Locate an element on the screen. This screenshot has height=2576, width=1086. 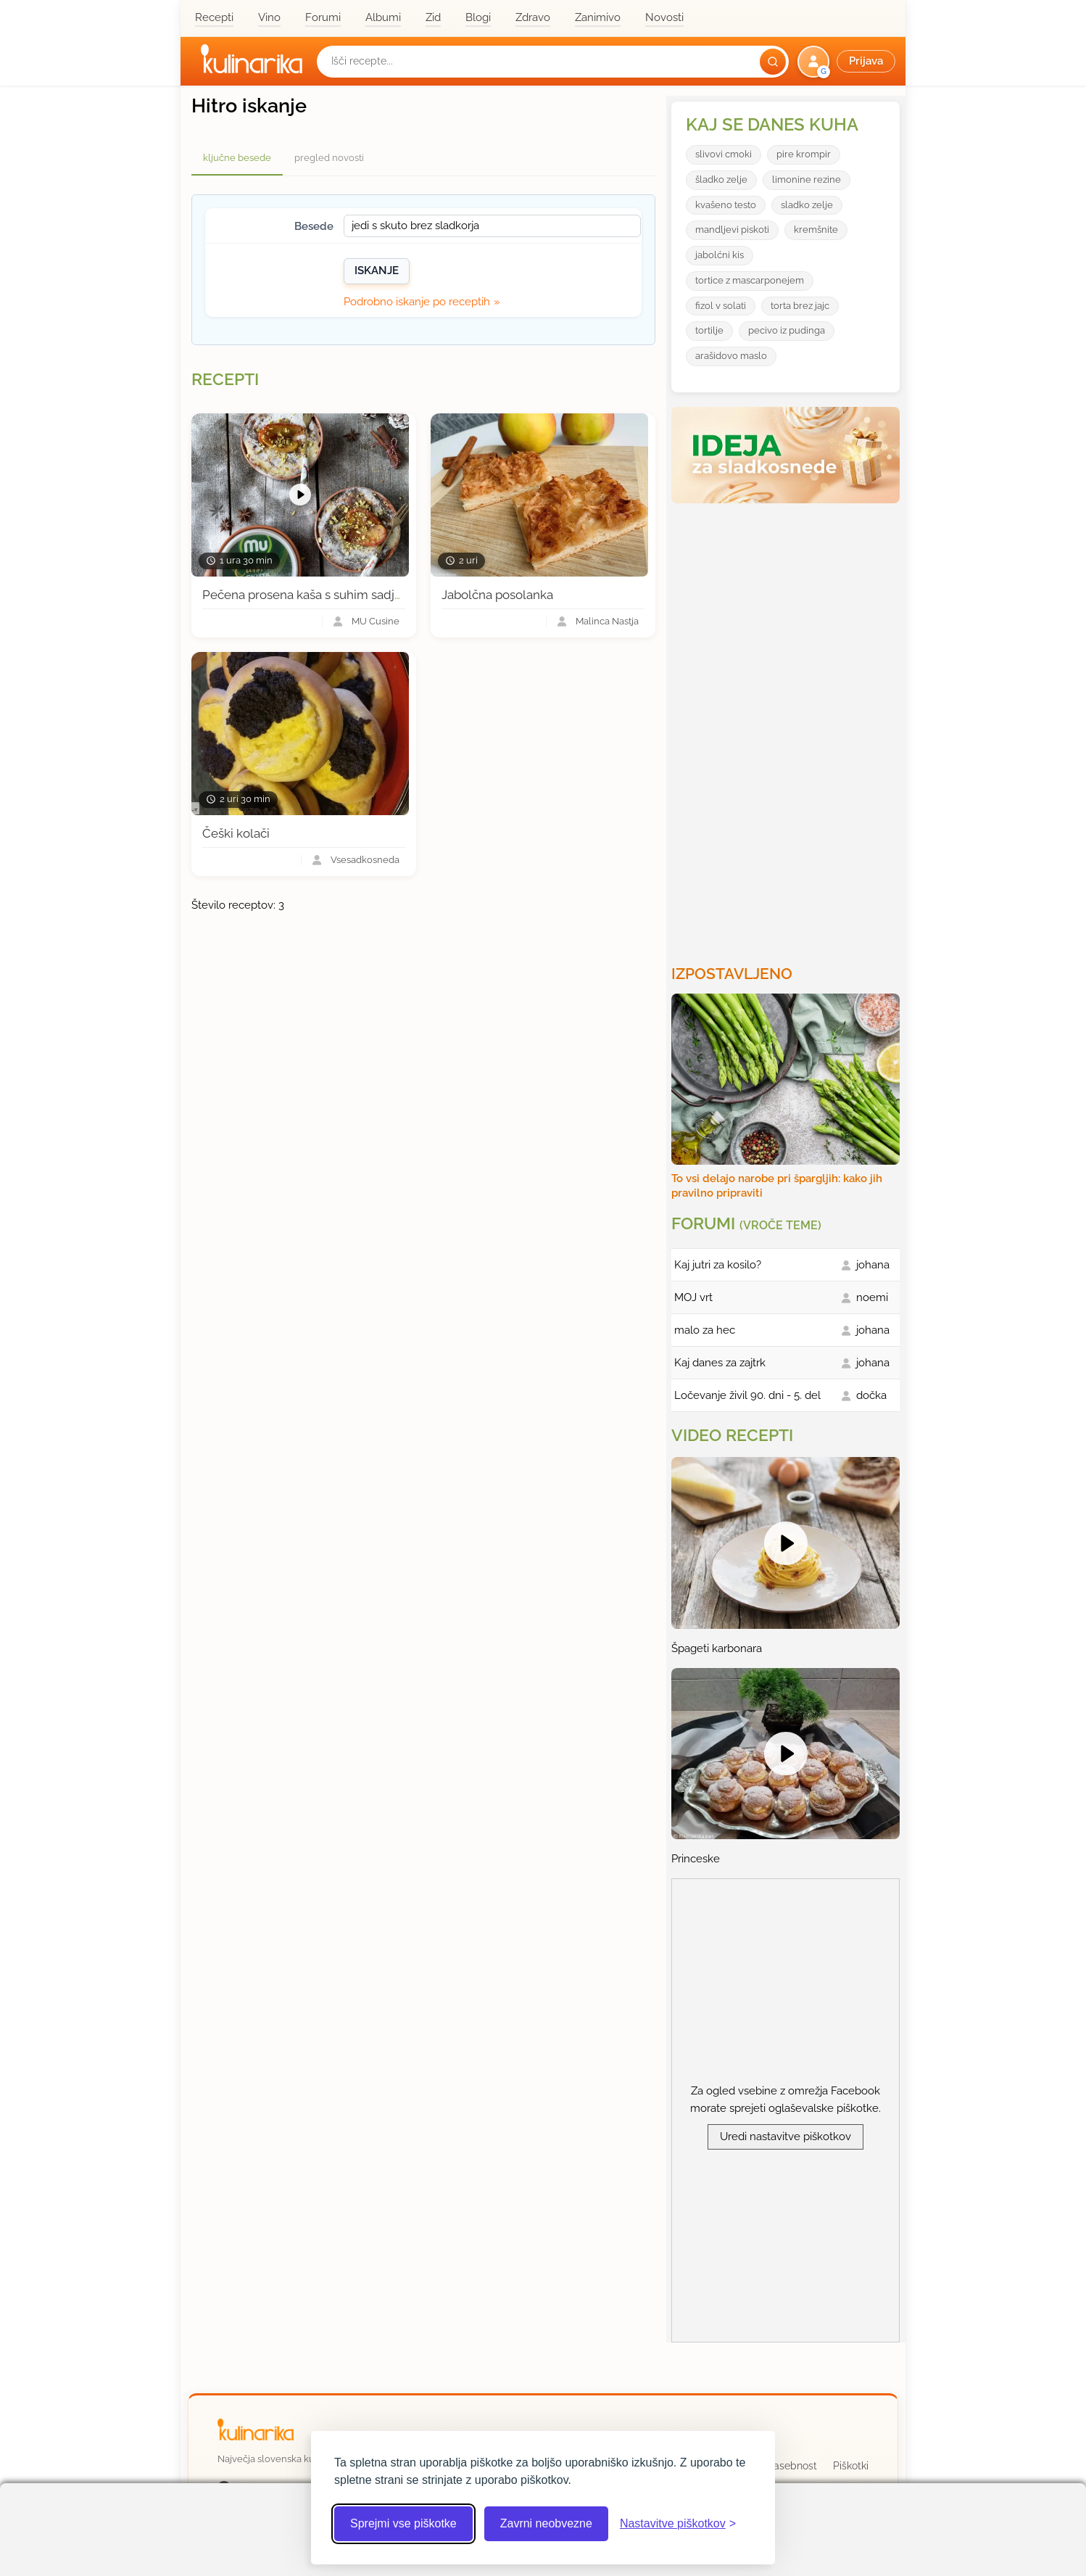
Ločevanje živil 90. dni - 5. del is located at coordinates (747, 1395).